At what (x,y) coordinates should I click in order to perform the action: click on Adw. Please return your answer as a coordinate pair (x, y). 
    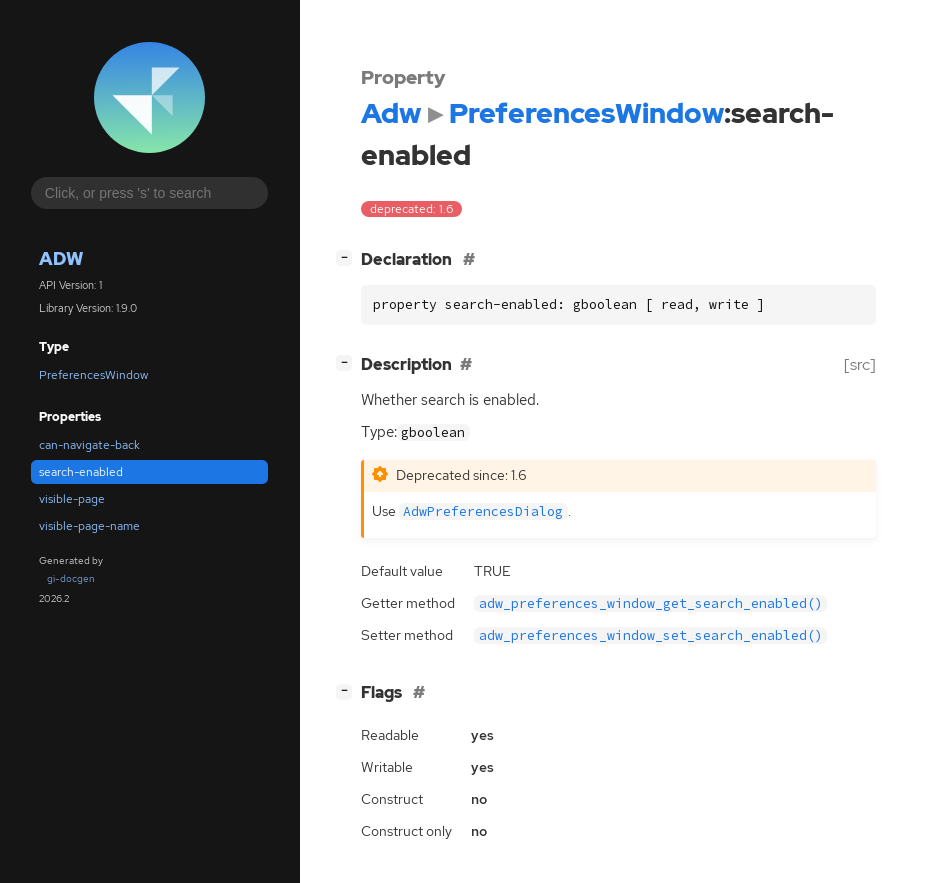
    Looking at the image, I should click on (61, 258).